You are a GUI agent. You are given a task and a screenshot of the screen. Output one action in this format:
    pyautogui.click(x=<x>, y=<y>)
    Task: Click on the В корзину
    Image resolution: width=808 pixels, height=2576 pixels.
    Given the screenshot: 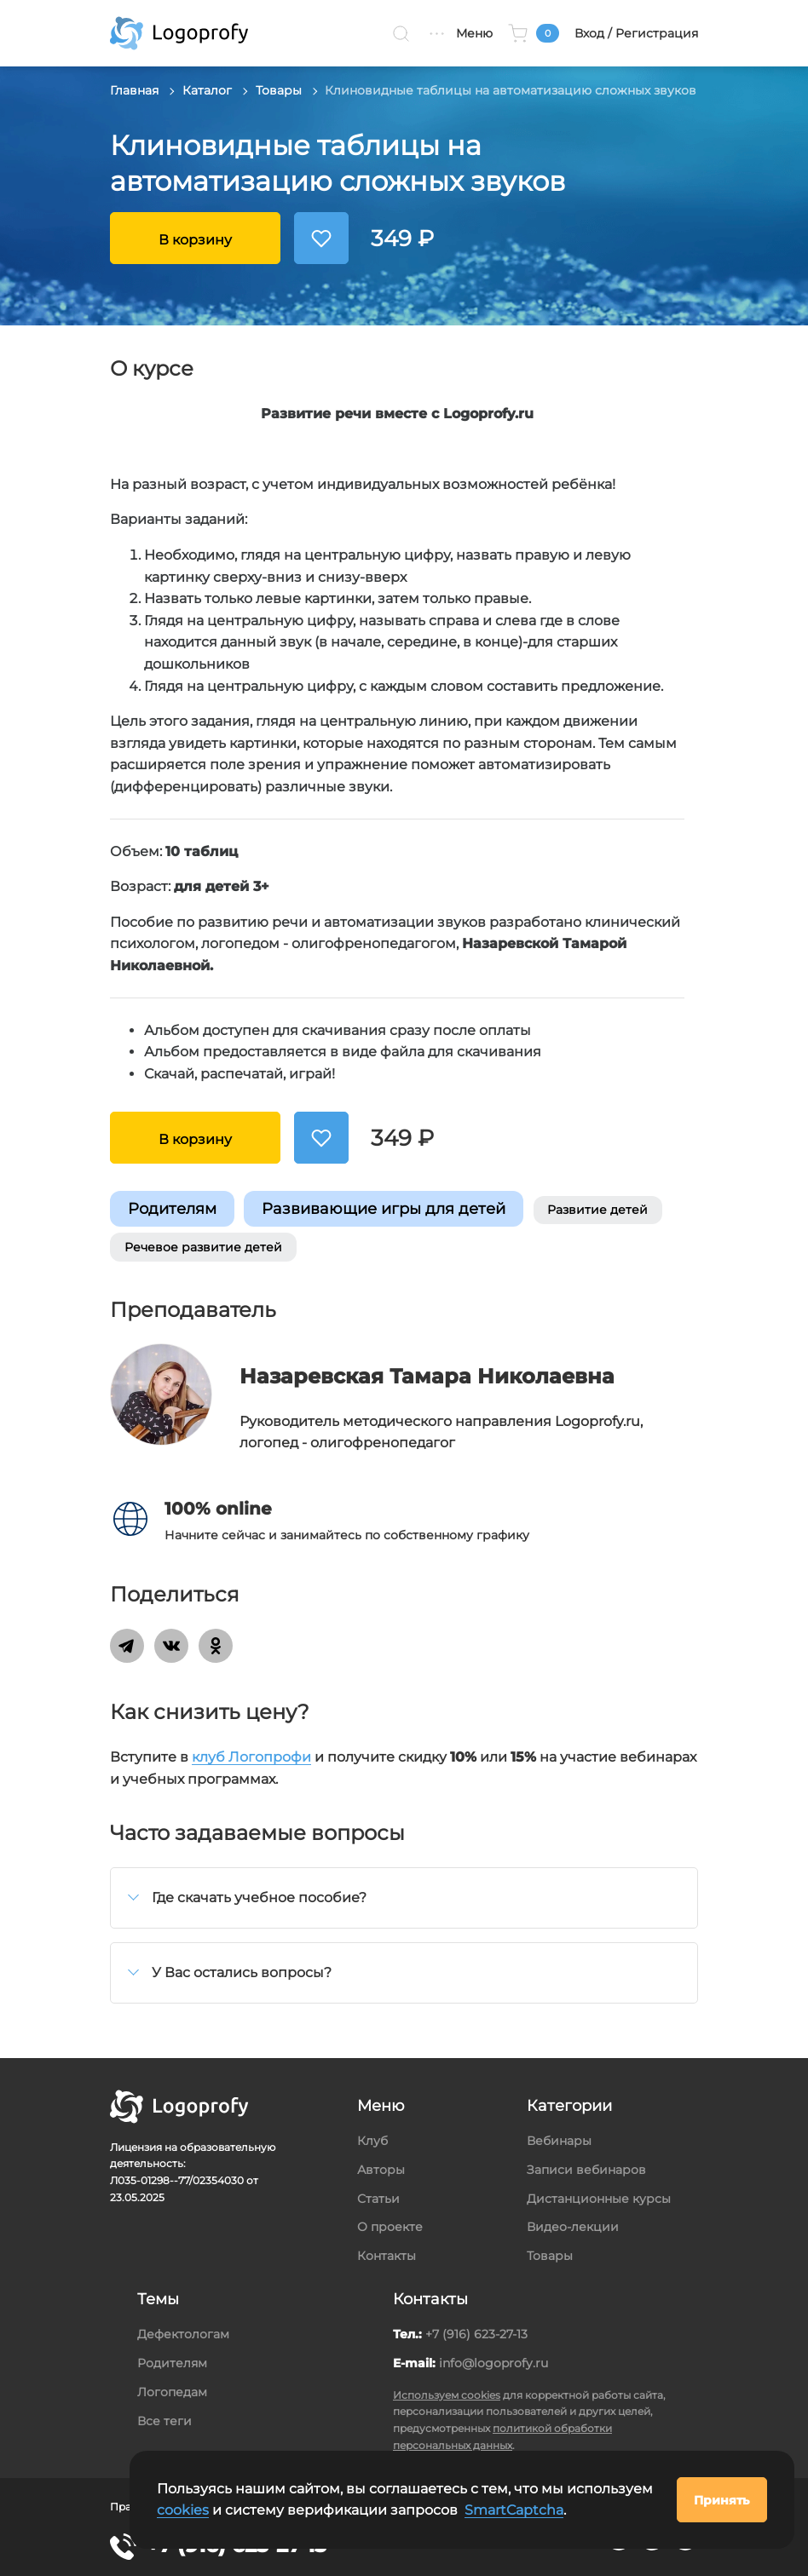 What is the action you would take?
    pyautogui.click(x=195, y=240)
    